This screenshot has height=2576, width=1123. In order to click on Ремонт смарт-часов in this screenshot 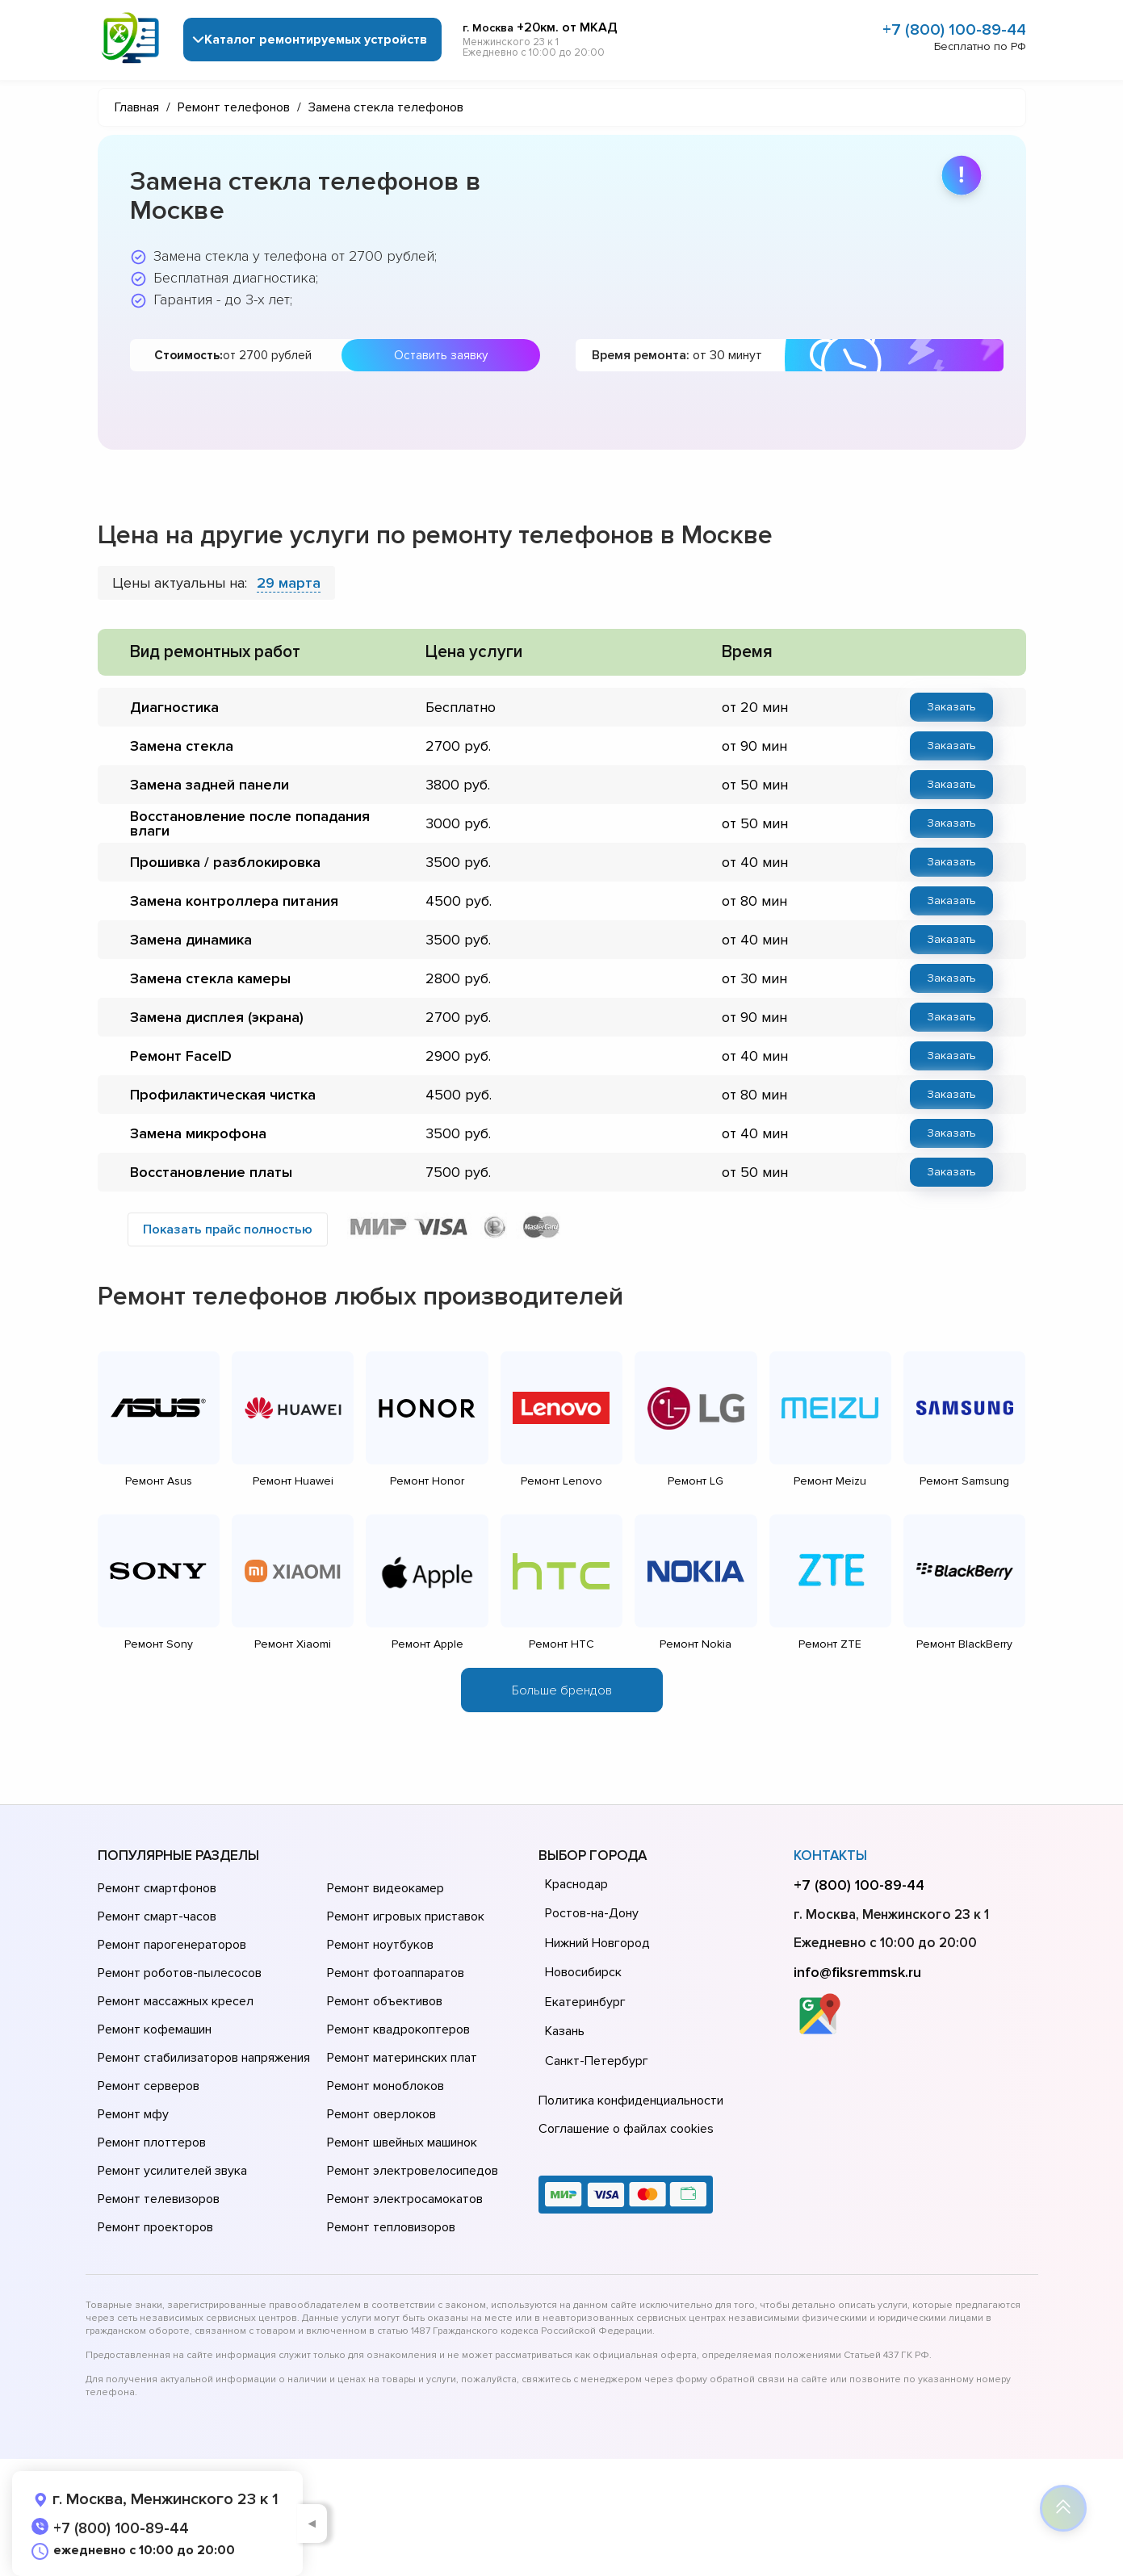, I will do `click(157, 1916)`.